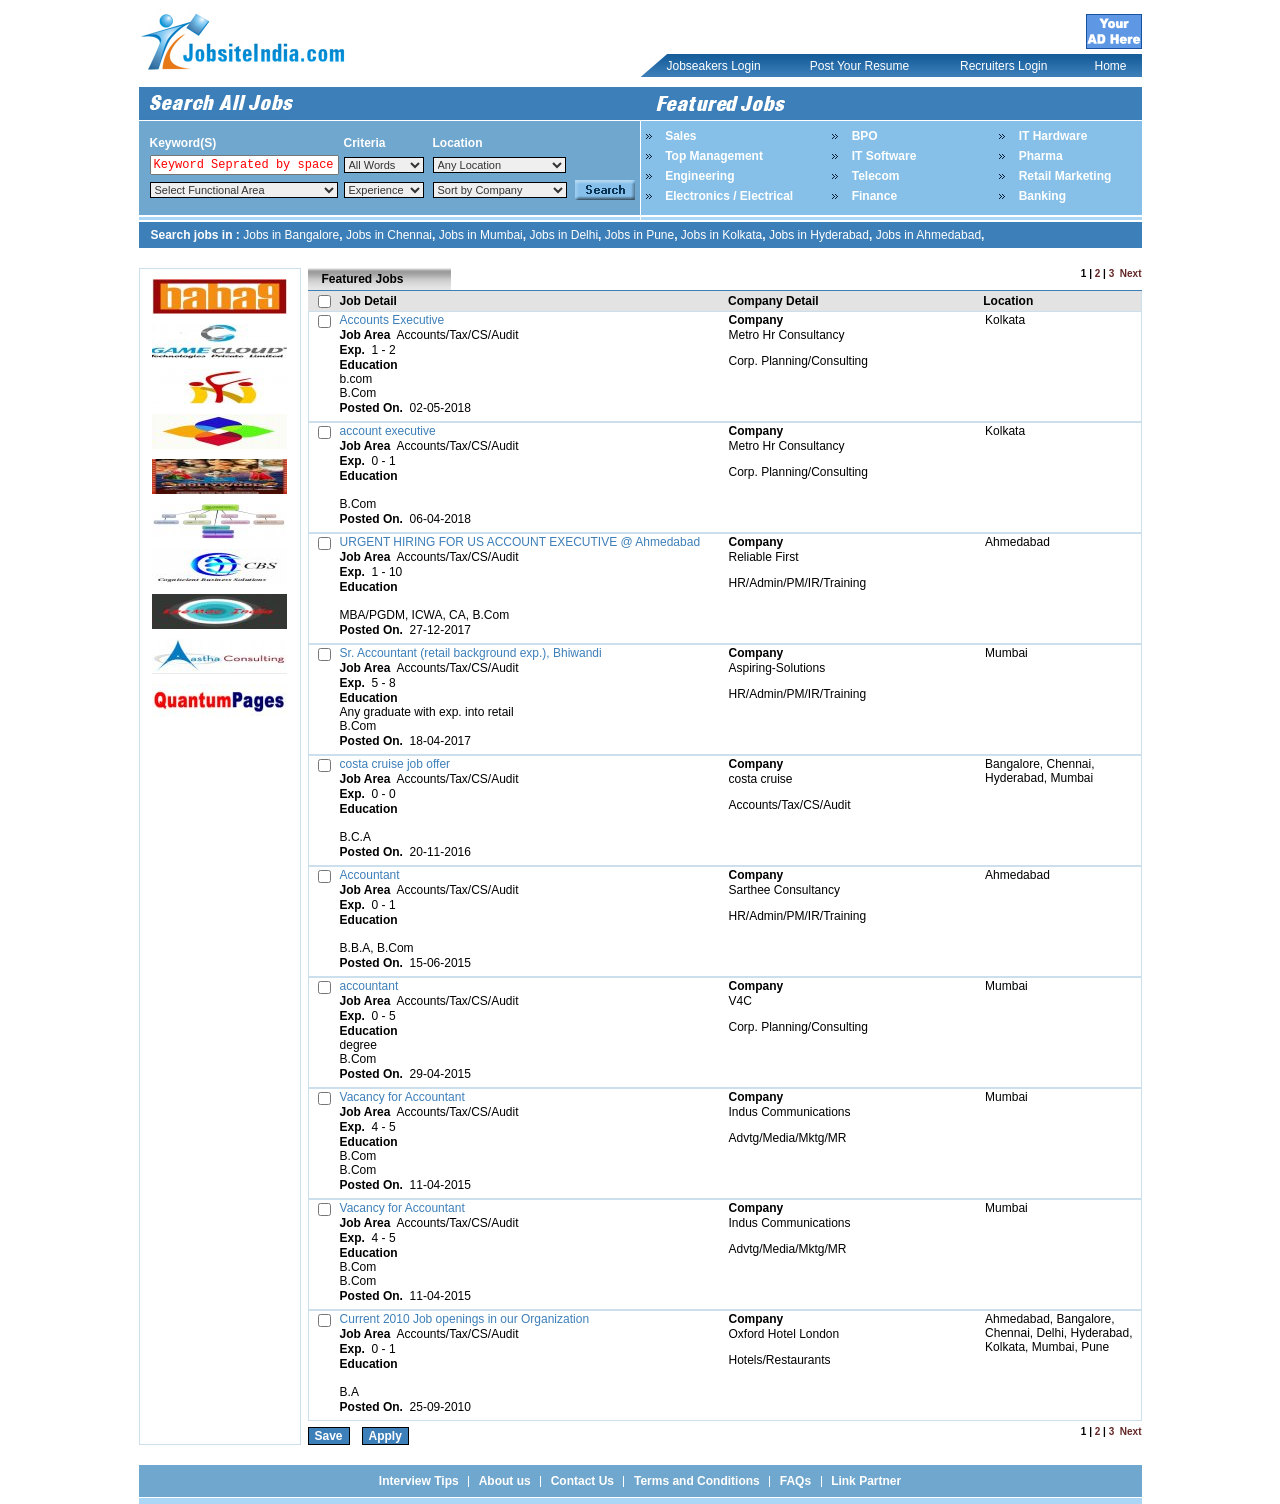 The height and width of the screenshot is (1504, 1280). Describe the element at coordinates (884, 156) in the screenshot. I see `IT Software` at that location.